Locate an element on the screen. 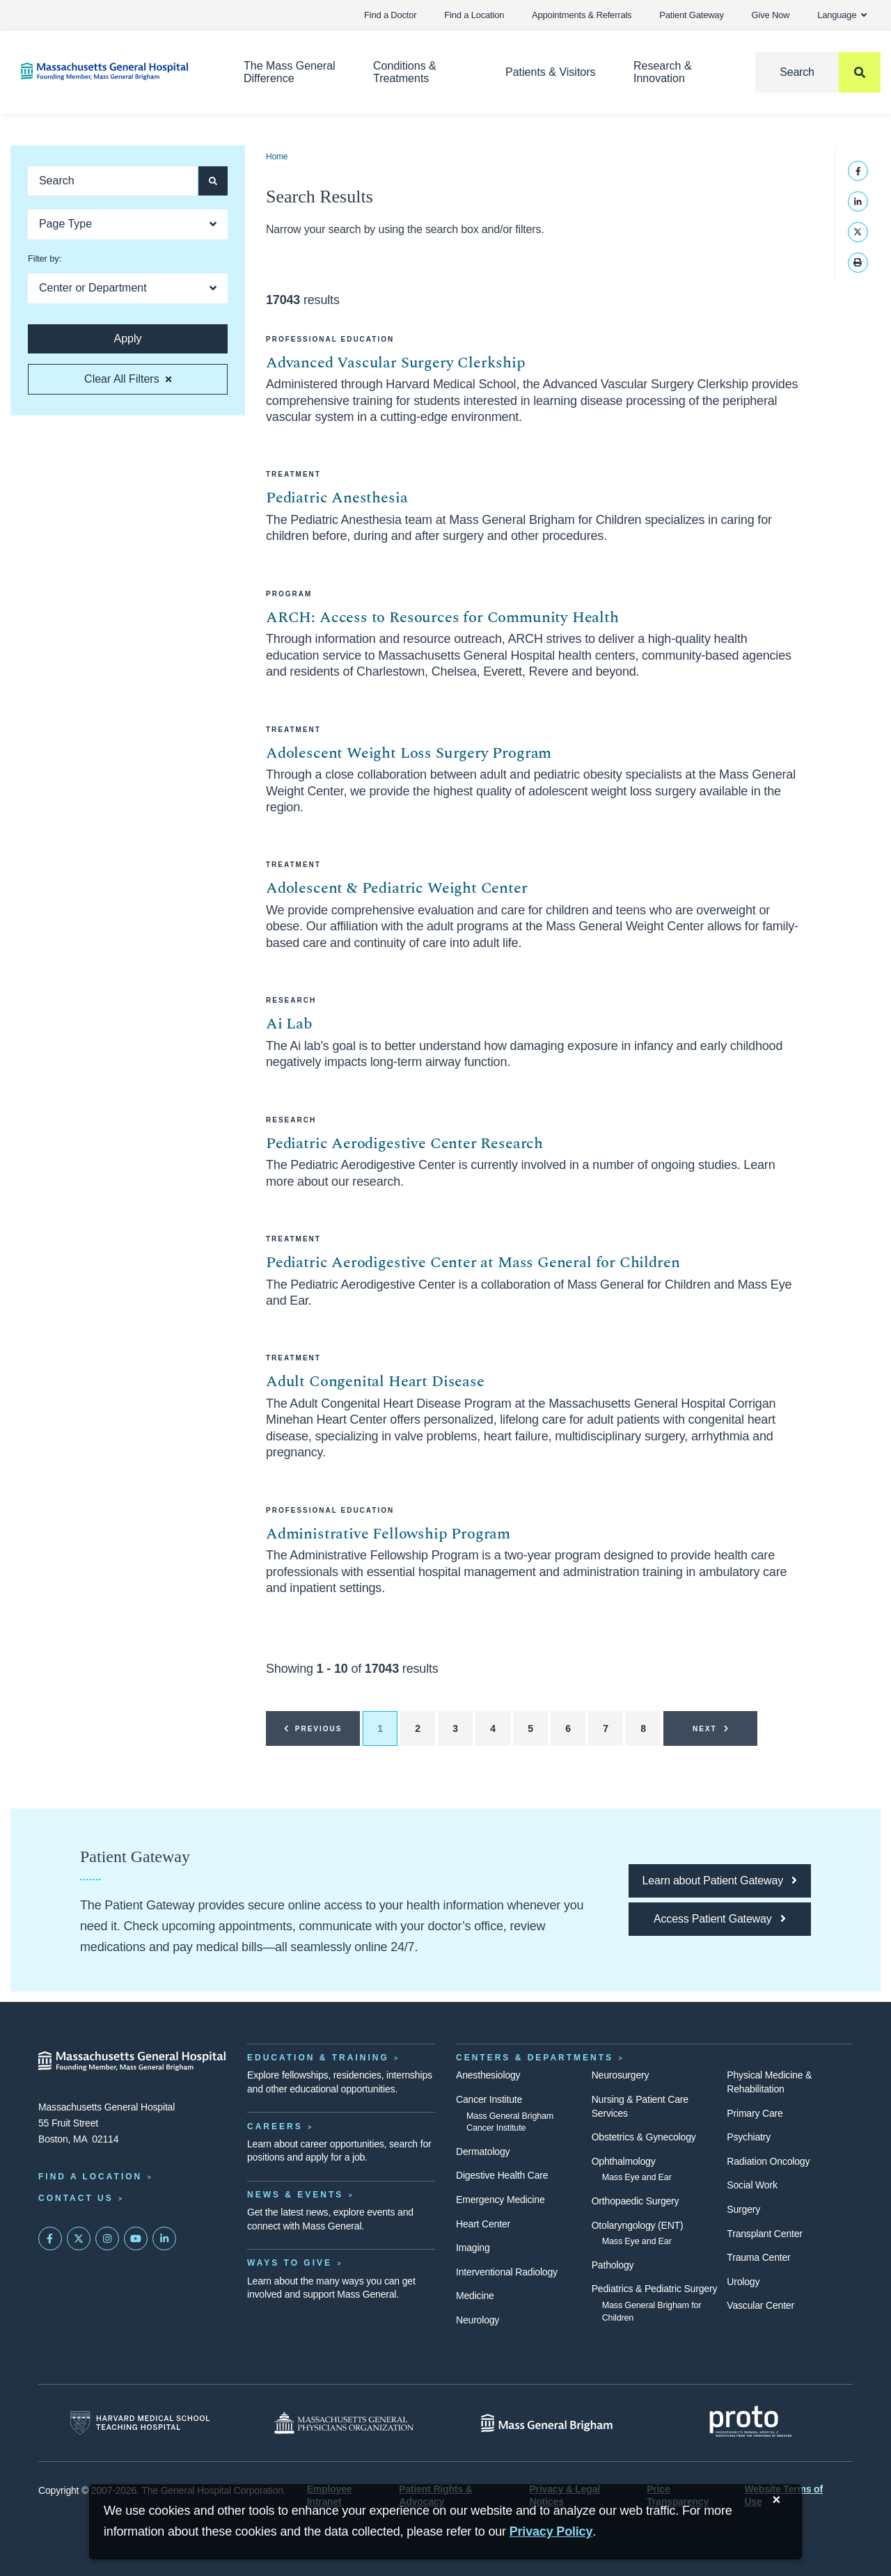 The image size is (891, 2576). Contact Us [Contact information page] is located at coordinates (75, 2198).